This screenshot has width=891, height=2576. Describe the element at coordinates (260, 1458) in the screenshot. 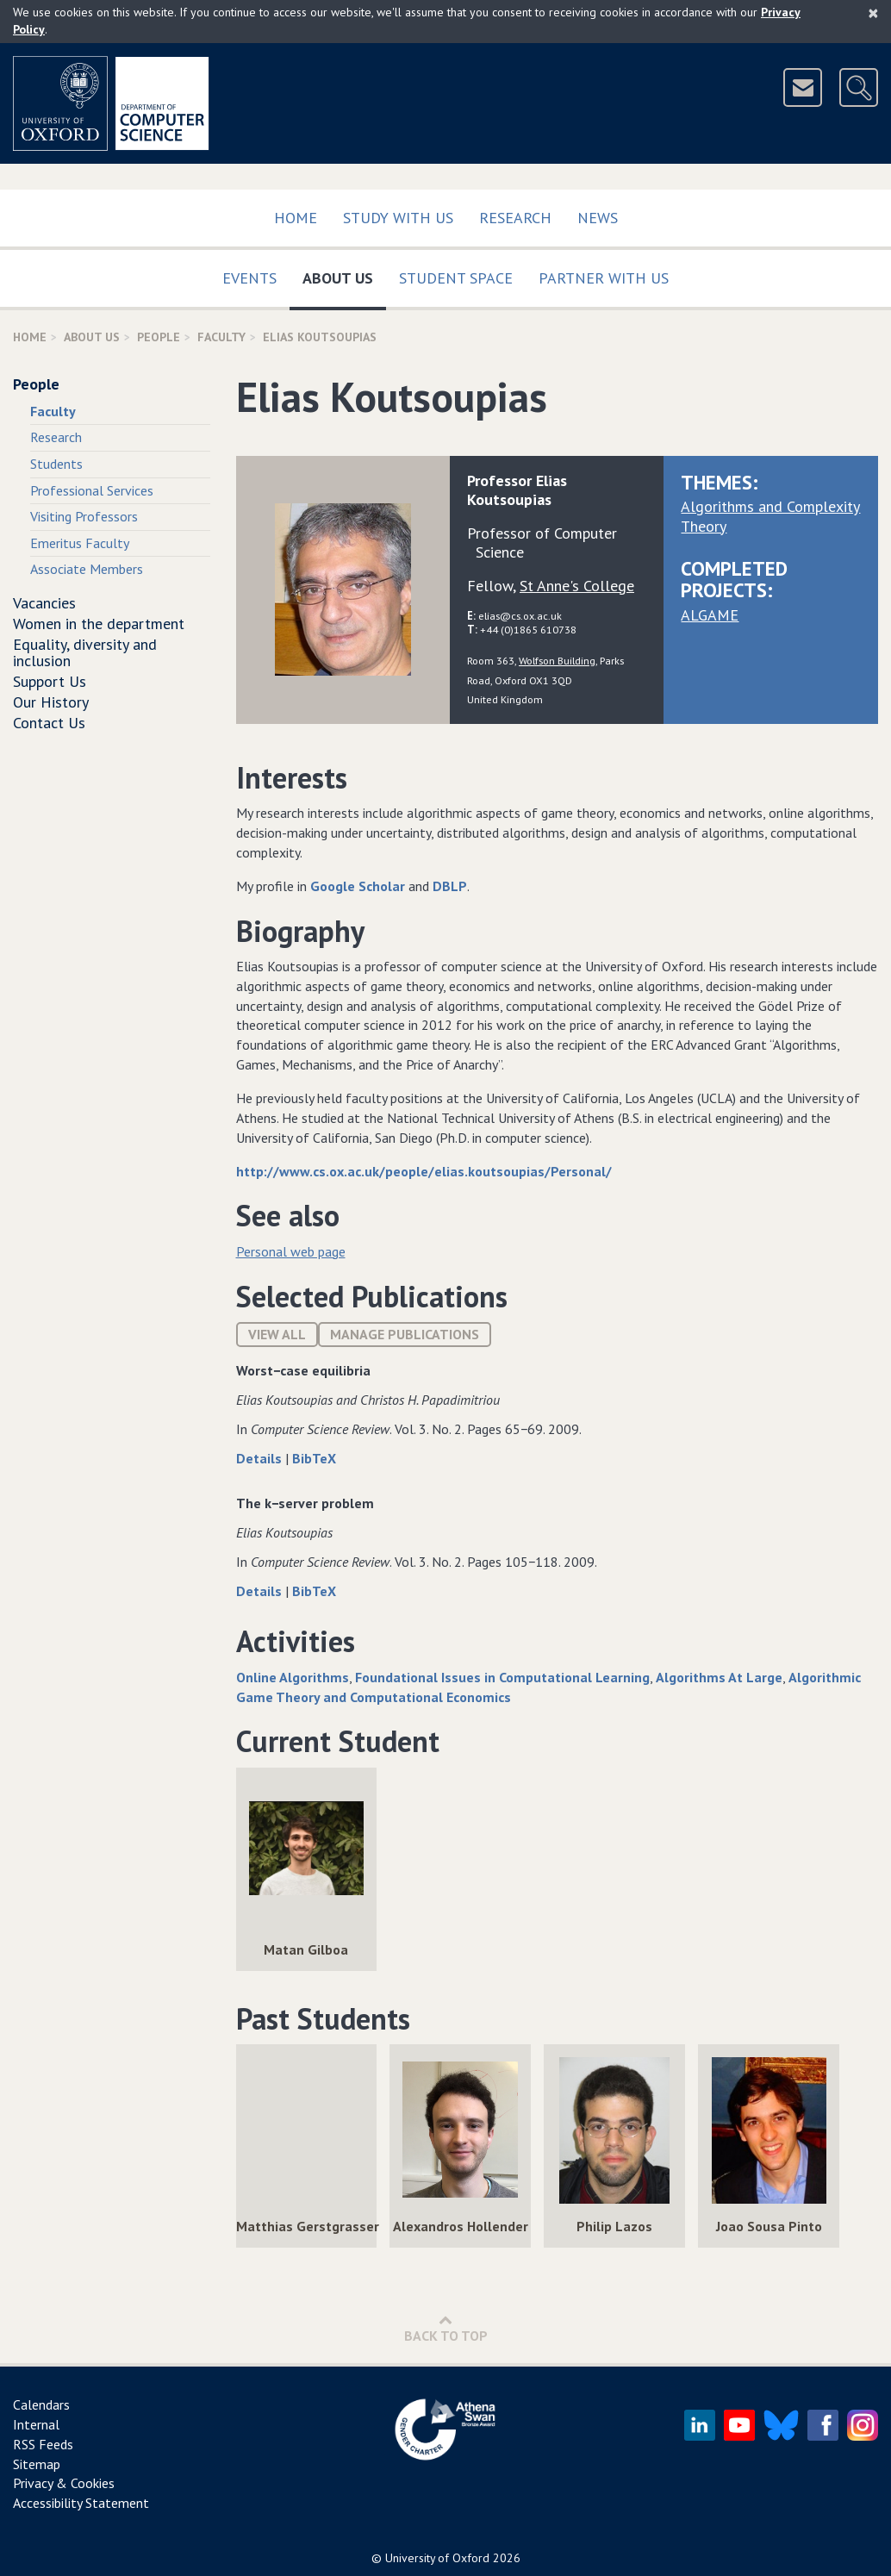

I see `Details` at that location.